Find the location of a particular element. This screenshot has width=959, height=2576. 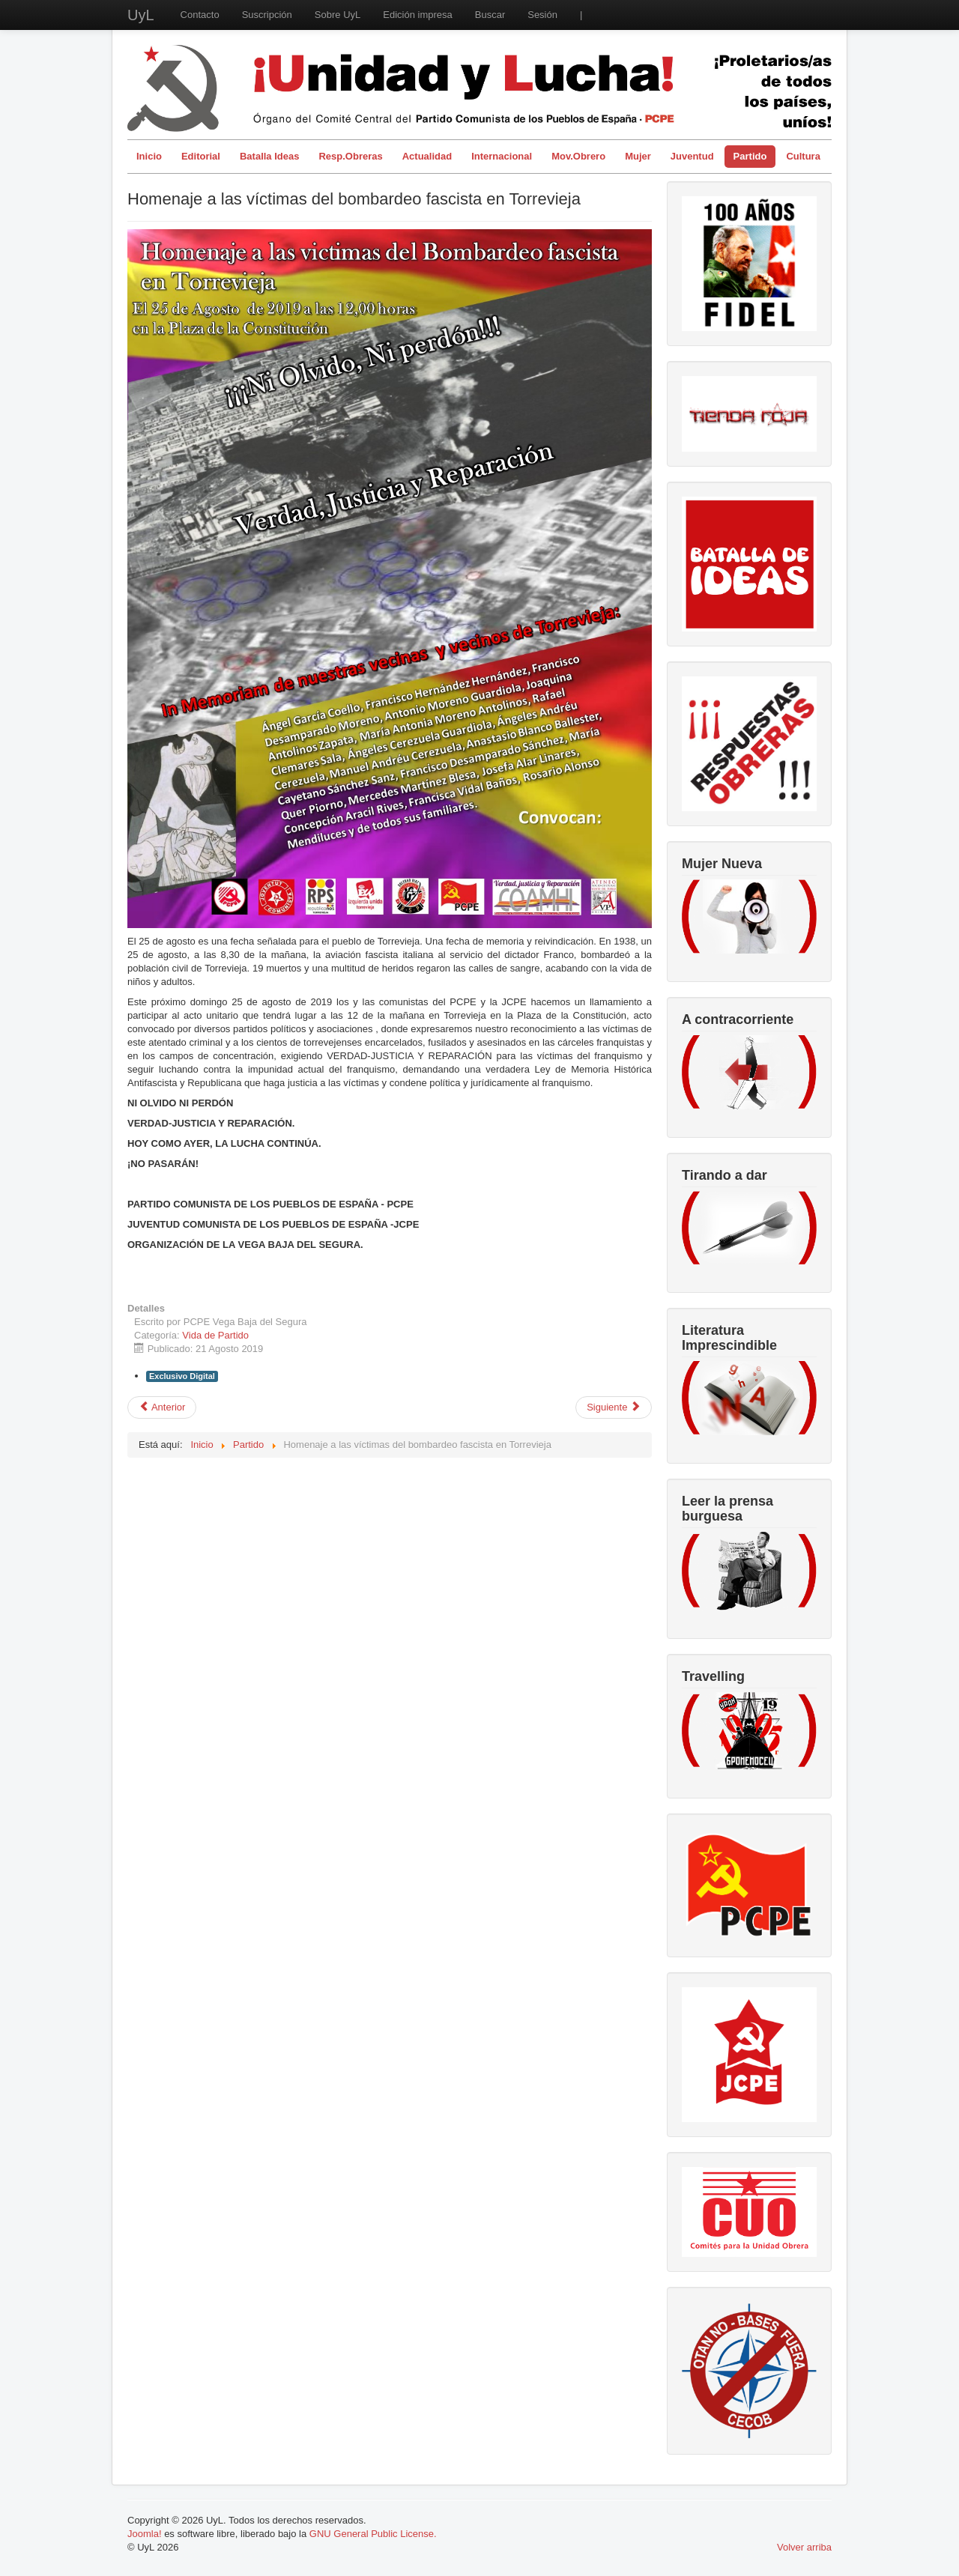

[Artículo siguiente: Vida del partido en el actual momento de lucha de clases.] is located at coordinates (613, 1407).